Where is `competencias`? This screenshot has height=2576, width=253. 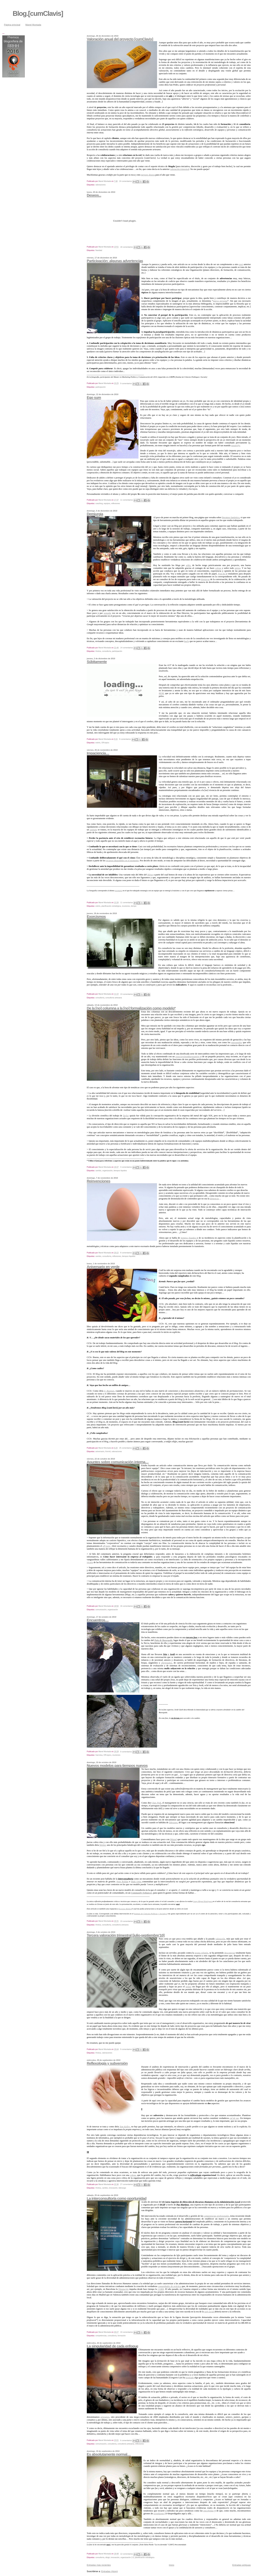 competencias is located at coordinates (101, 2336).